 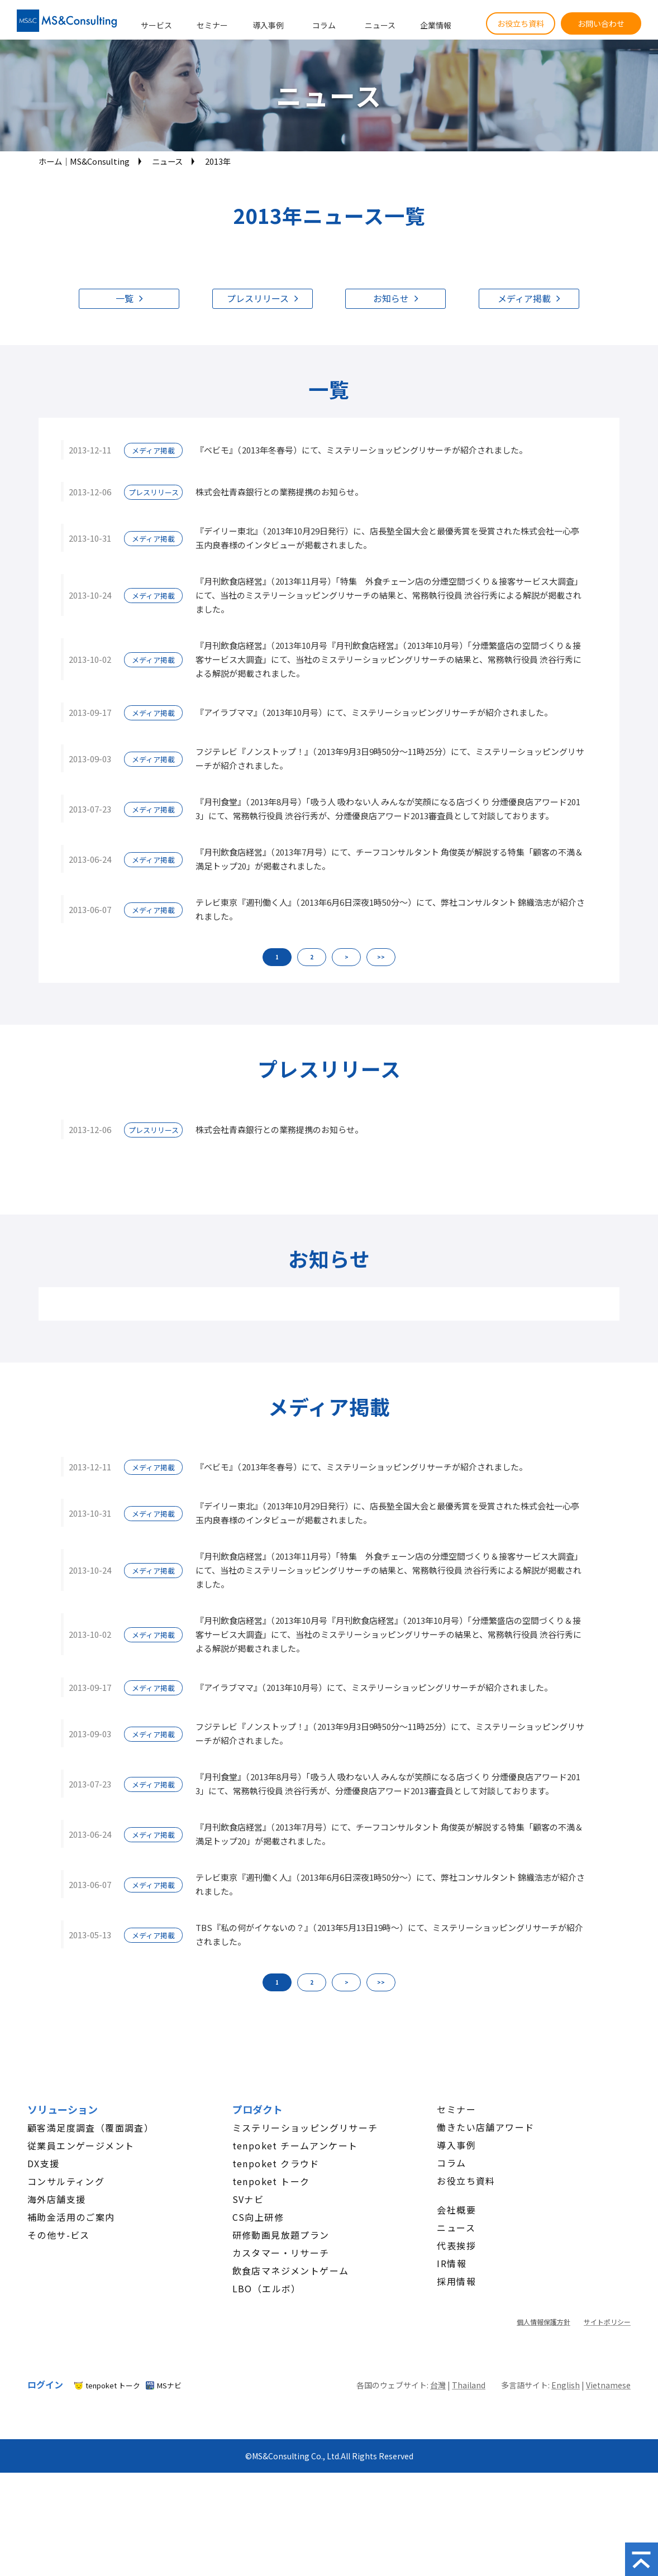 What do you see at coordinates (266, 2288) in the screenshot?
I see `LBO（エルボ）` at bounding box center [266, 2288].